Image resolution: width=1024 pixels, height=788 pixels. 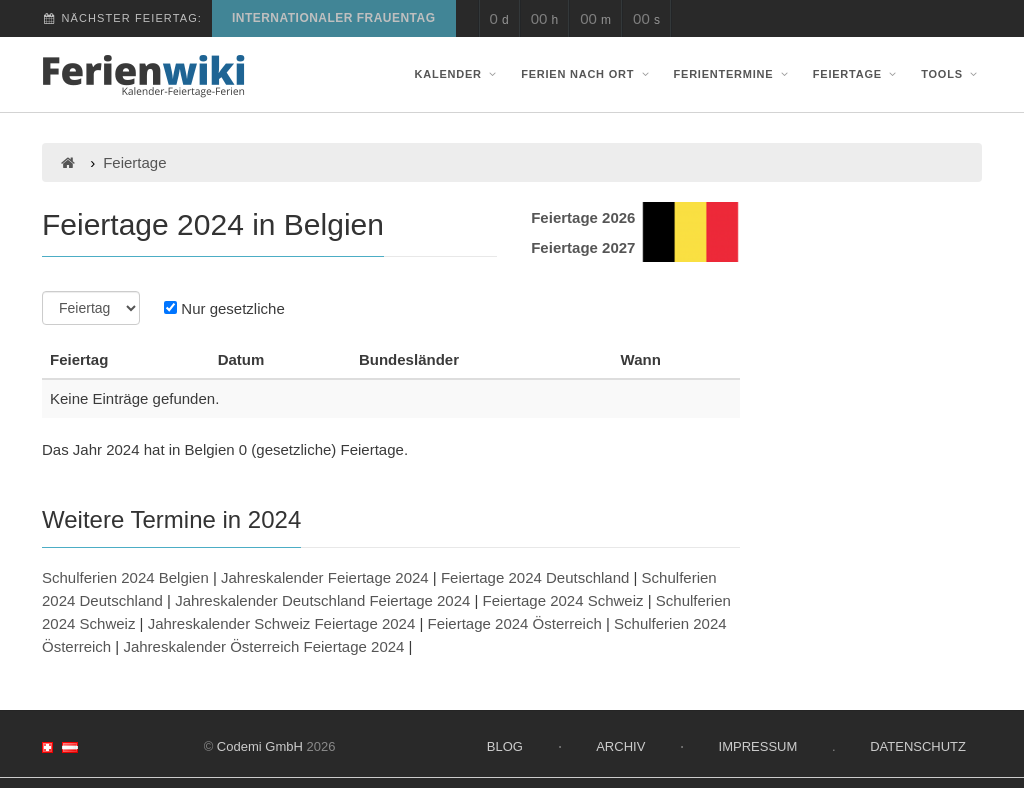 I want to click on Jahreskalender Feiertage 2024, so click(x=325, y=577).